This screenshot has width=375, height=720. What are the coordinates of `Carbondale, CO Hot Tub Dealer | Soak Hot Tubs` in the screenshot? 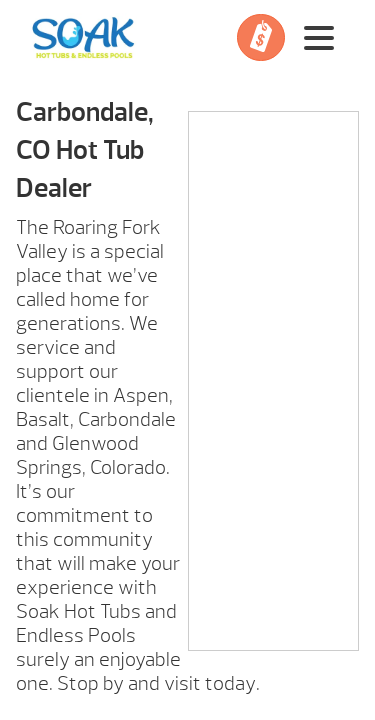 It's located at (83, 38).